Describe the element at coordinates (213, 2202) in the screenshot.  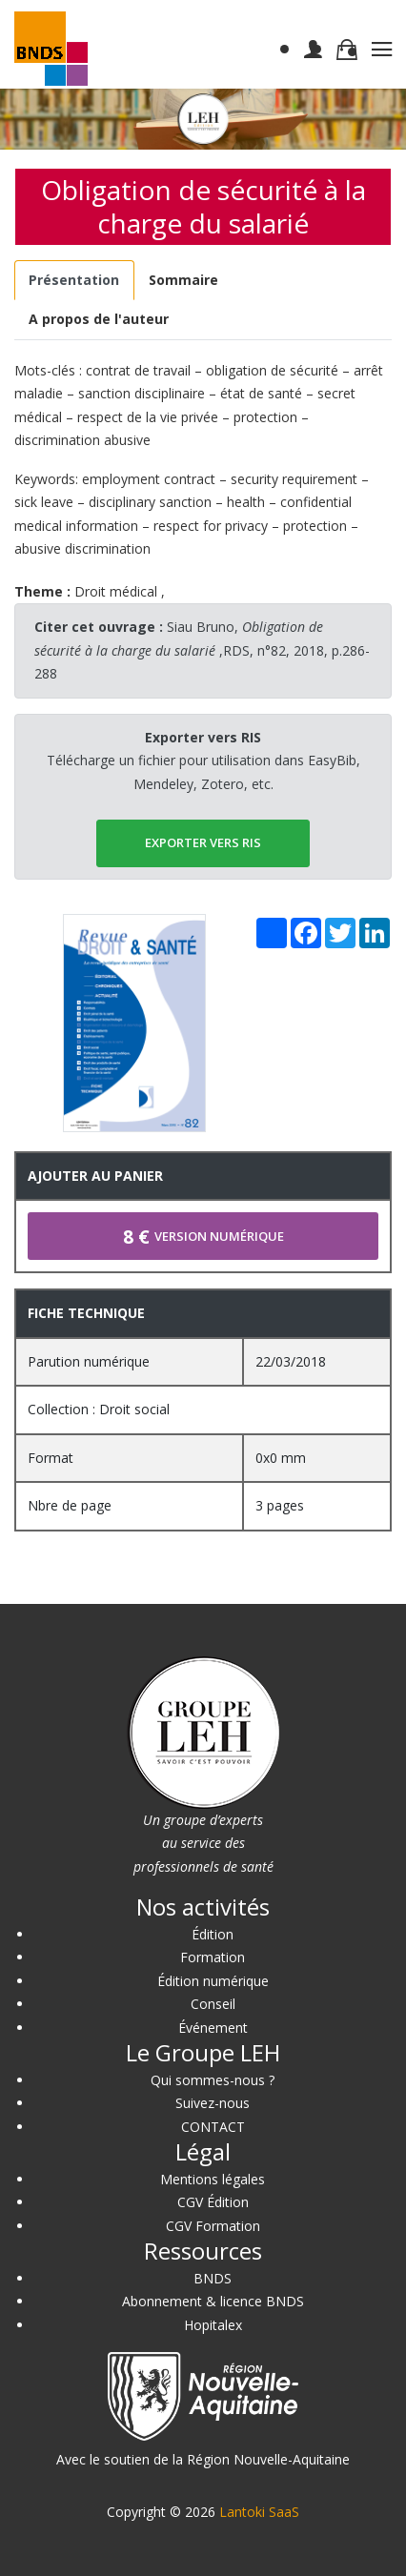
I see `CGV Édition` at that location.